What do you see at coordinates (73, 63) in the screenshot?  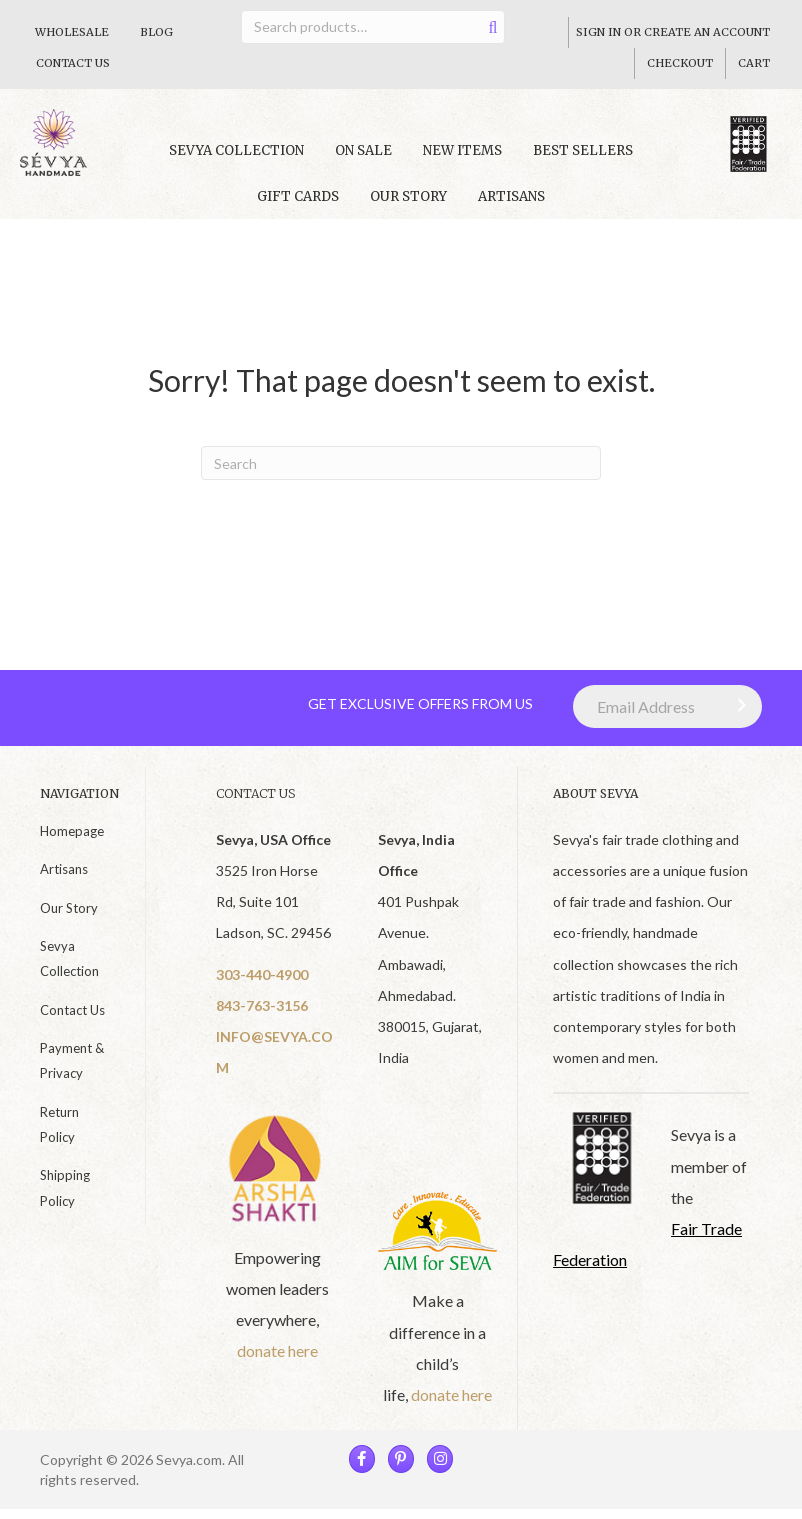 I see `Contact Us` at bounding box center [73, 63].